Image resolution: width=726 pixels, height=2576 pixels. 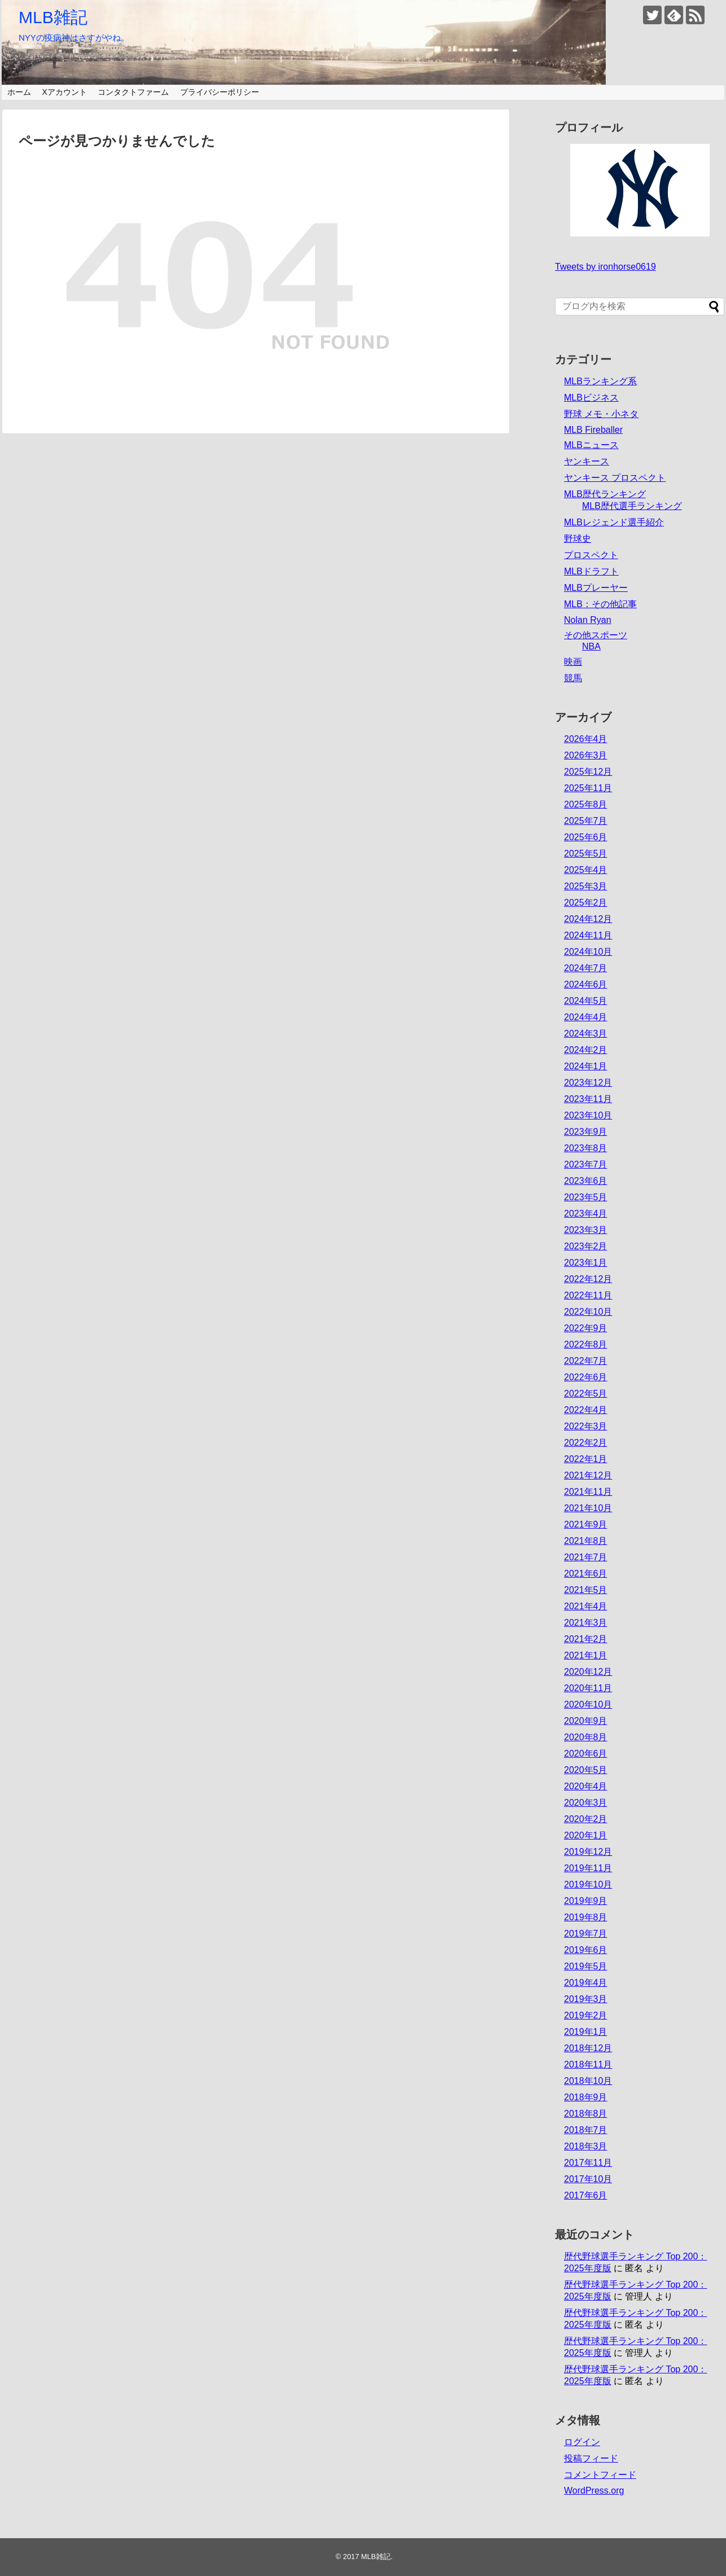 I want to click on 2022年6月, so click(x=585, y=1377).